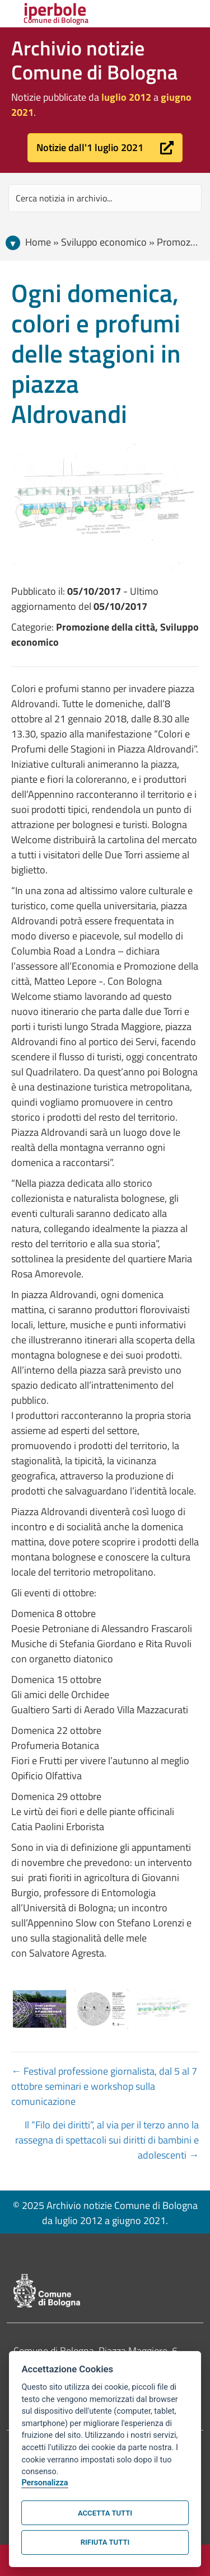  I want to click on Il “Filo dei diritti”, al via per il terzo anno la rassegna di spettacoli sui diritti di bambini e adolescenti →, so click(107, 2140).